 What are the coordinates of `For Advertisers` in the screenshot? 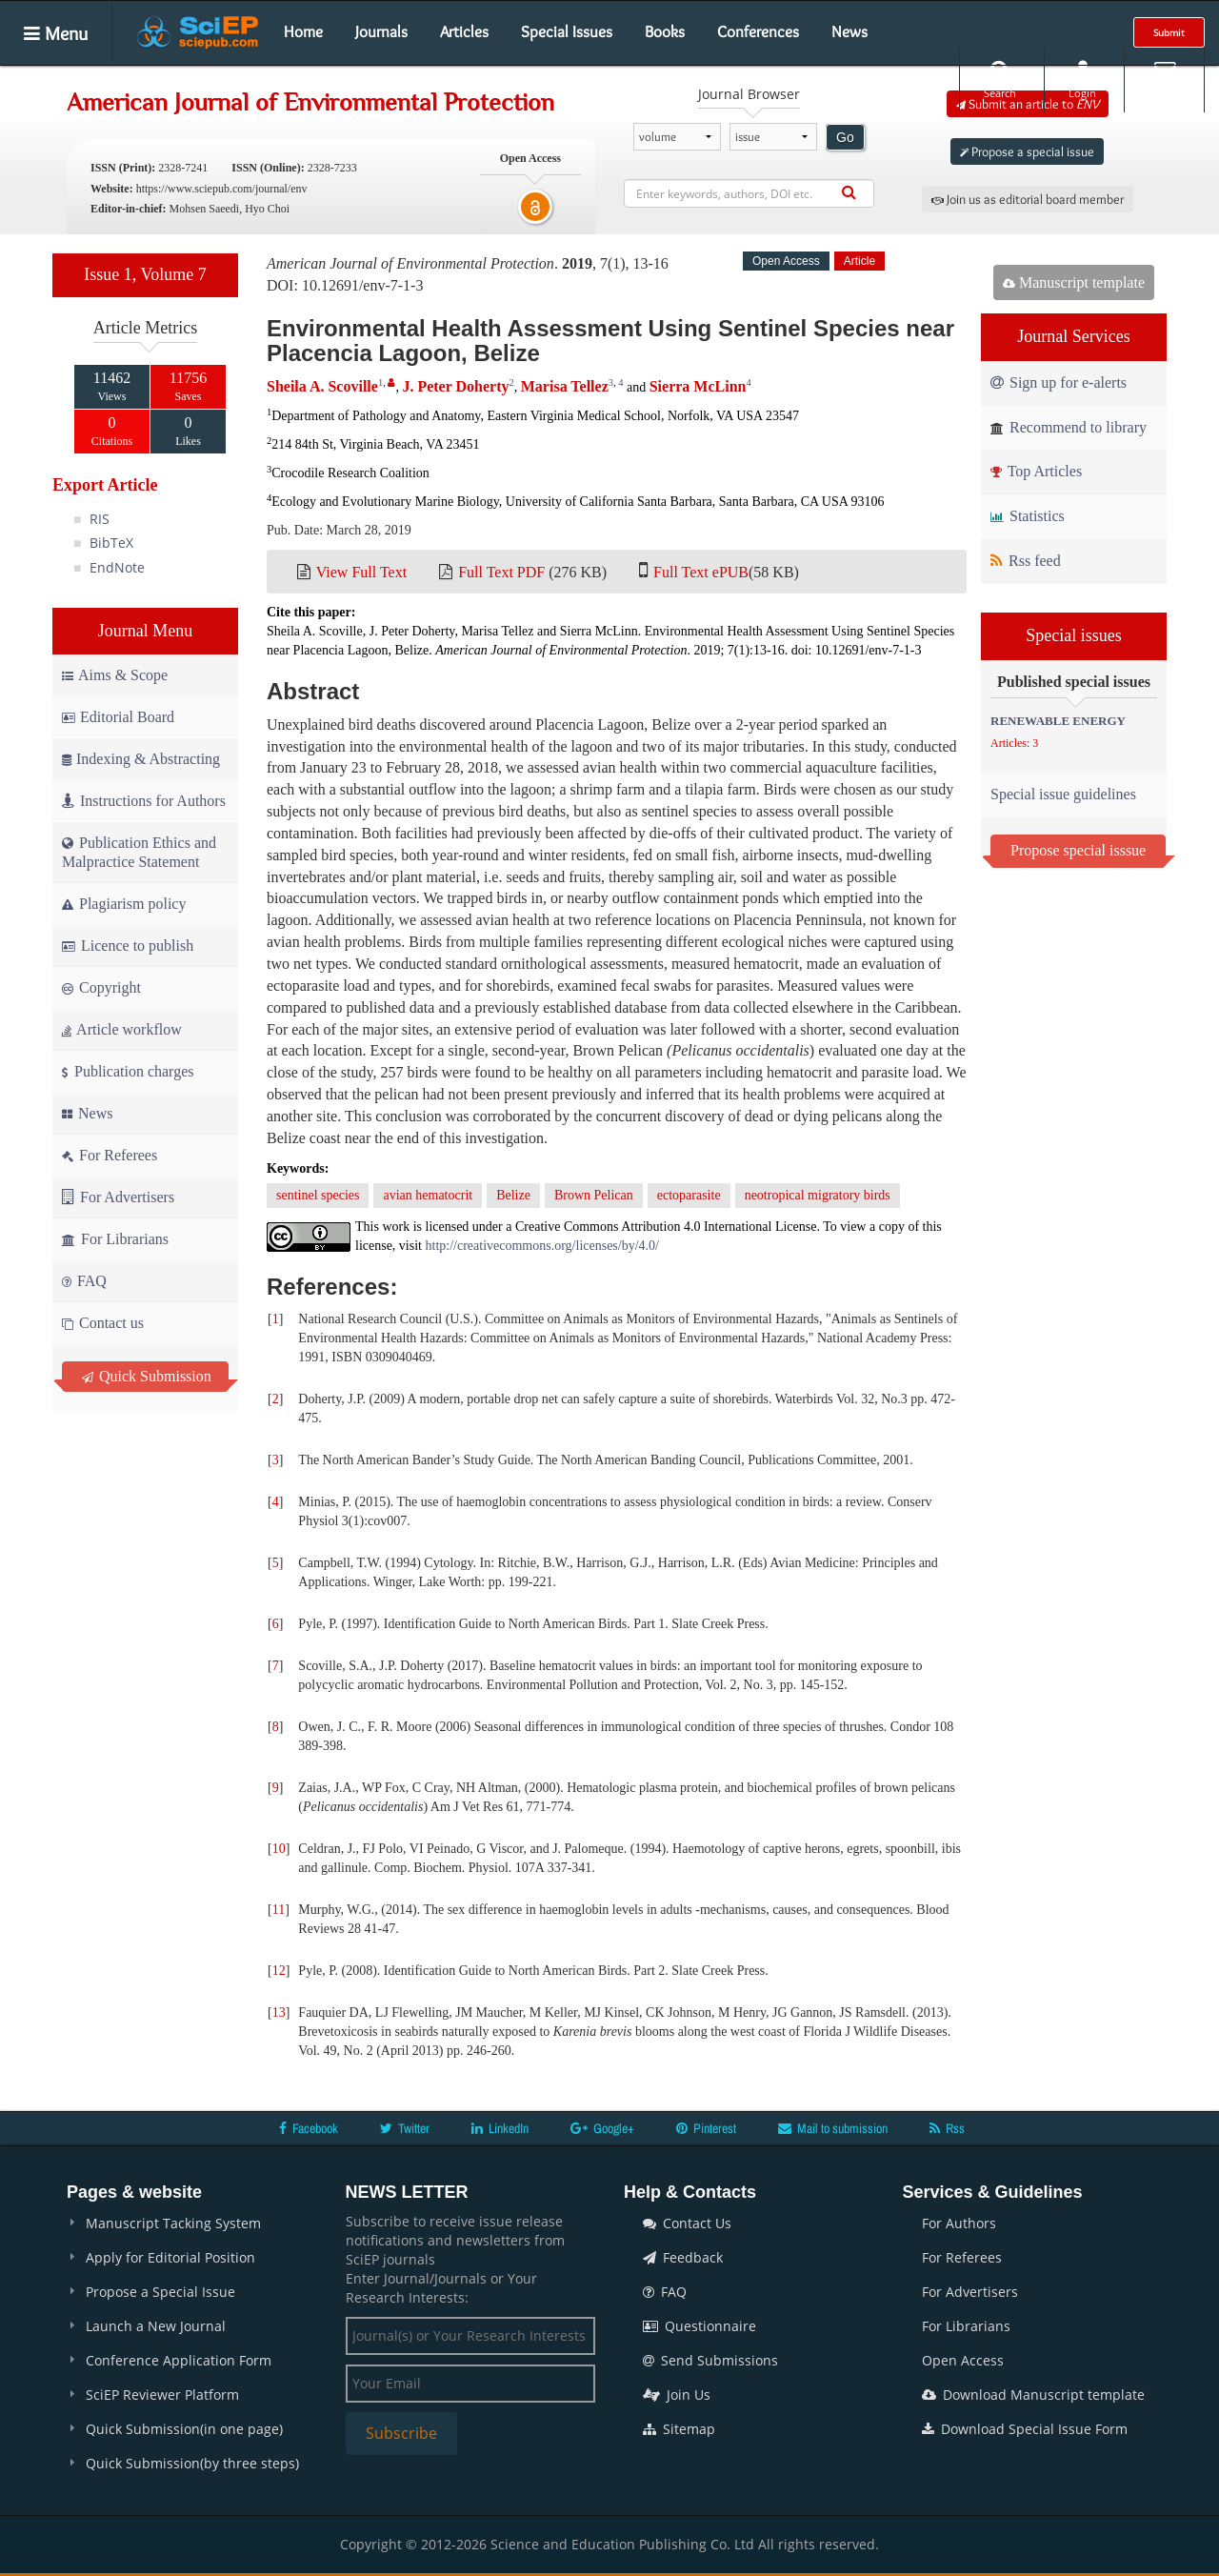 It's located at (118, 1197).